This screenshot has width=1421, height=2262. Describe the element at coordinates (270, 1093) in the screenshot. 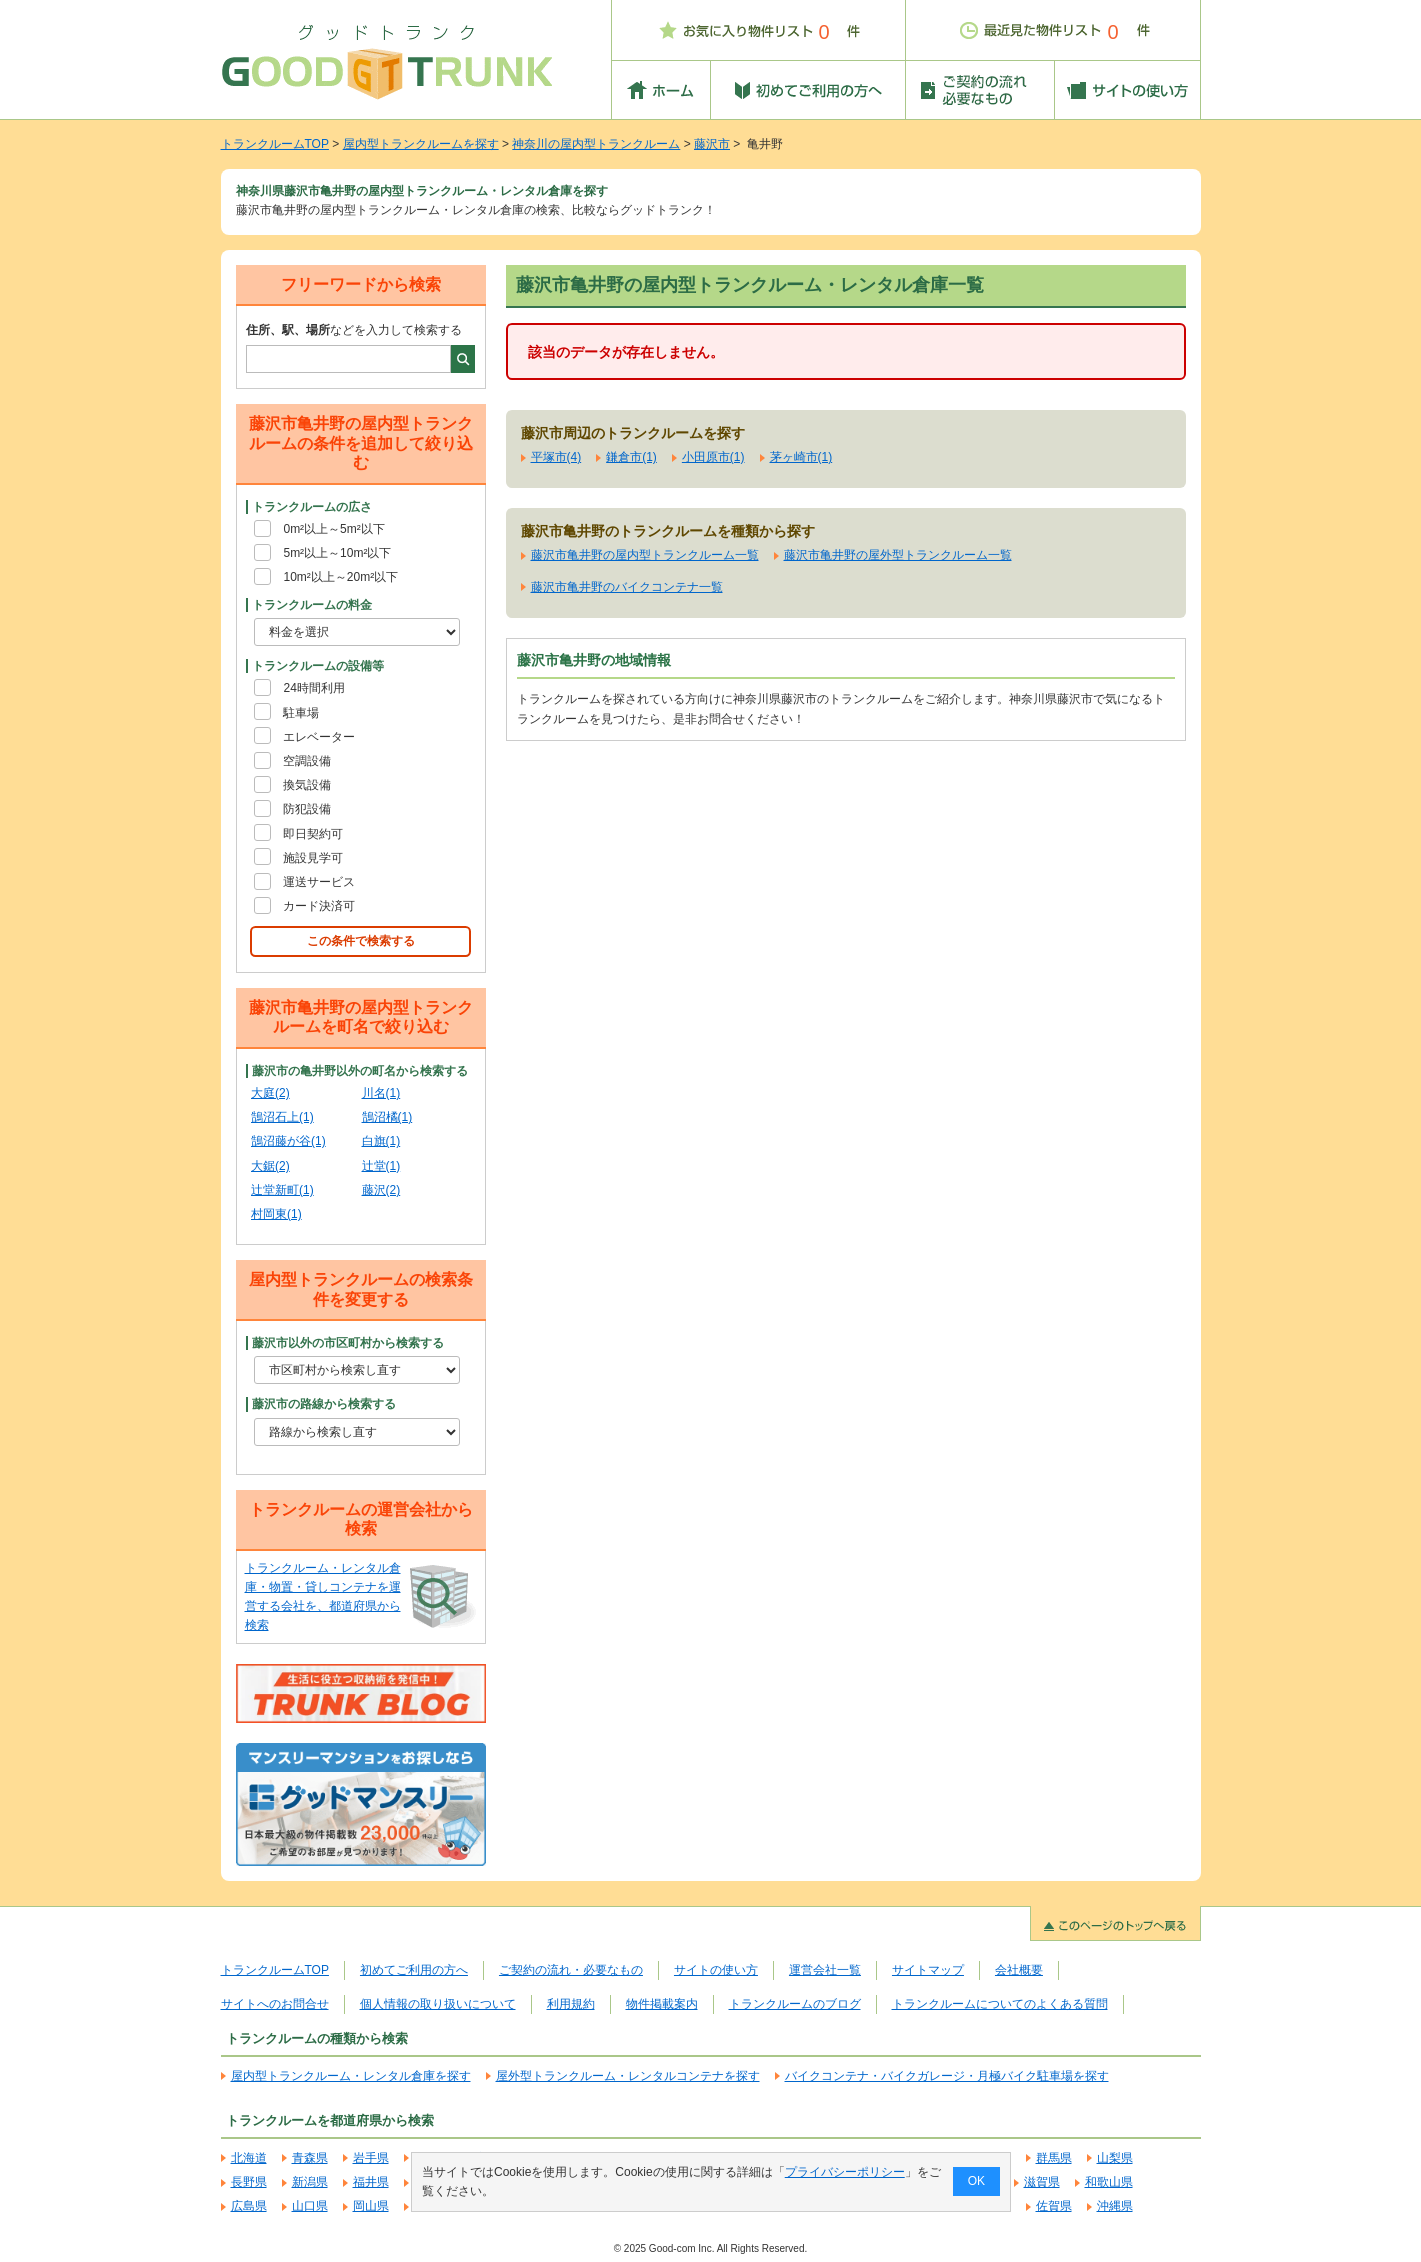

I see `大庭(2)` at that location.